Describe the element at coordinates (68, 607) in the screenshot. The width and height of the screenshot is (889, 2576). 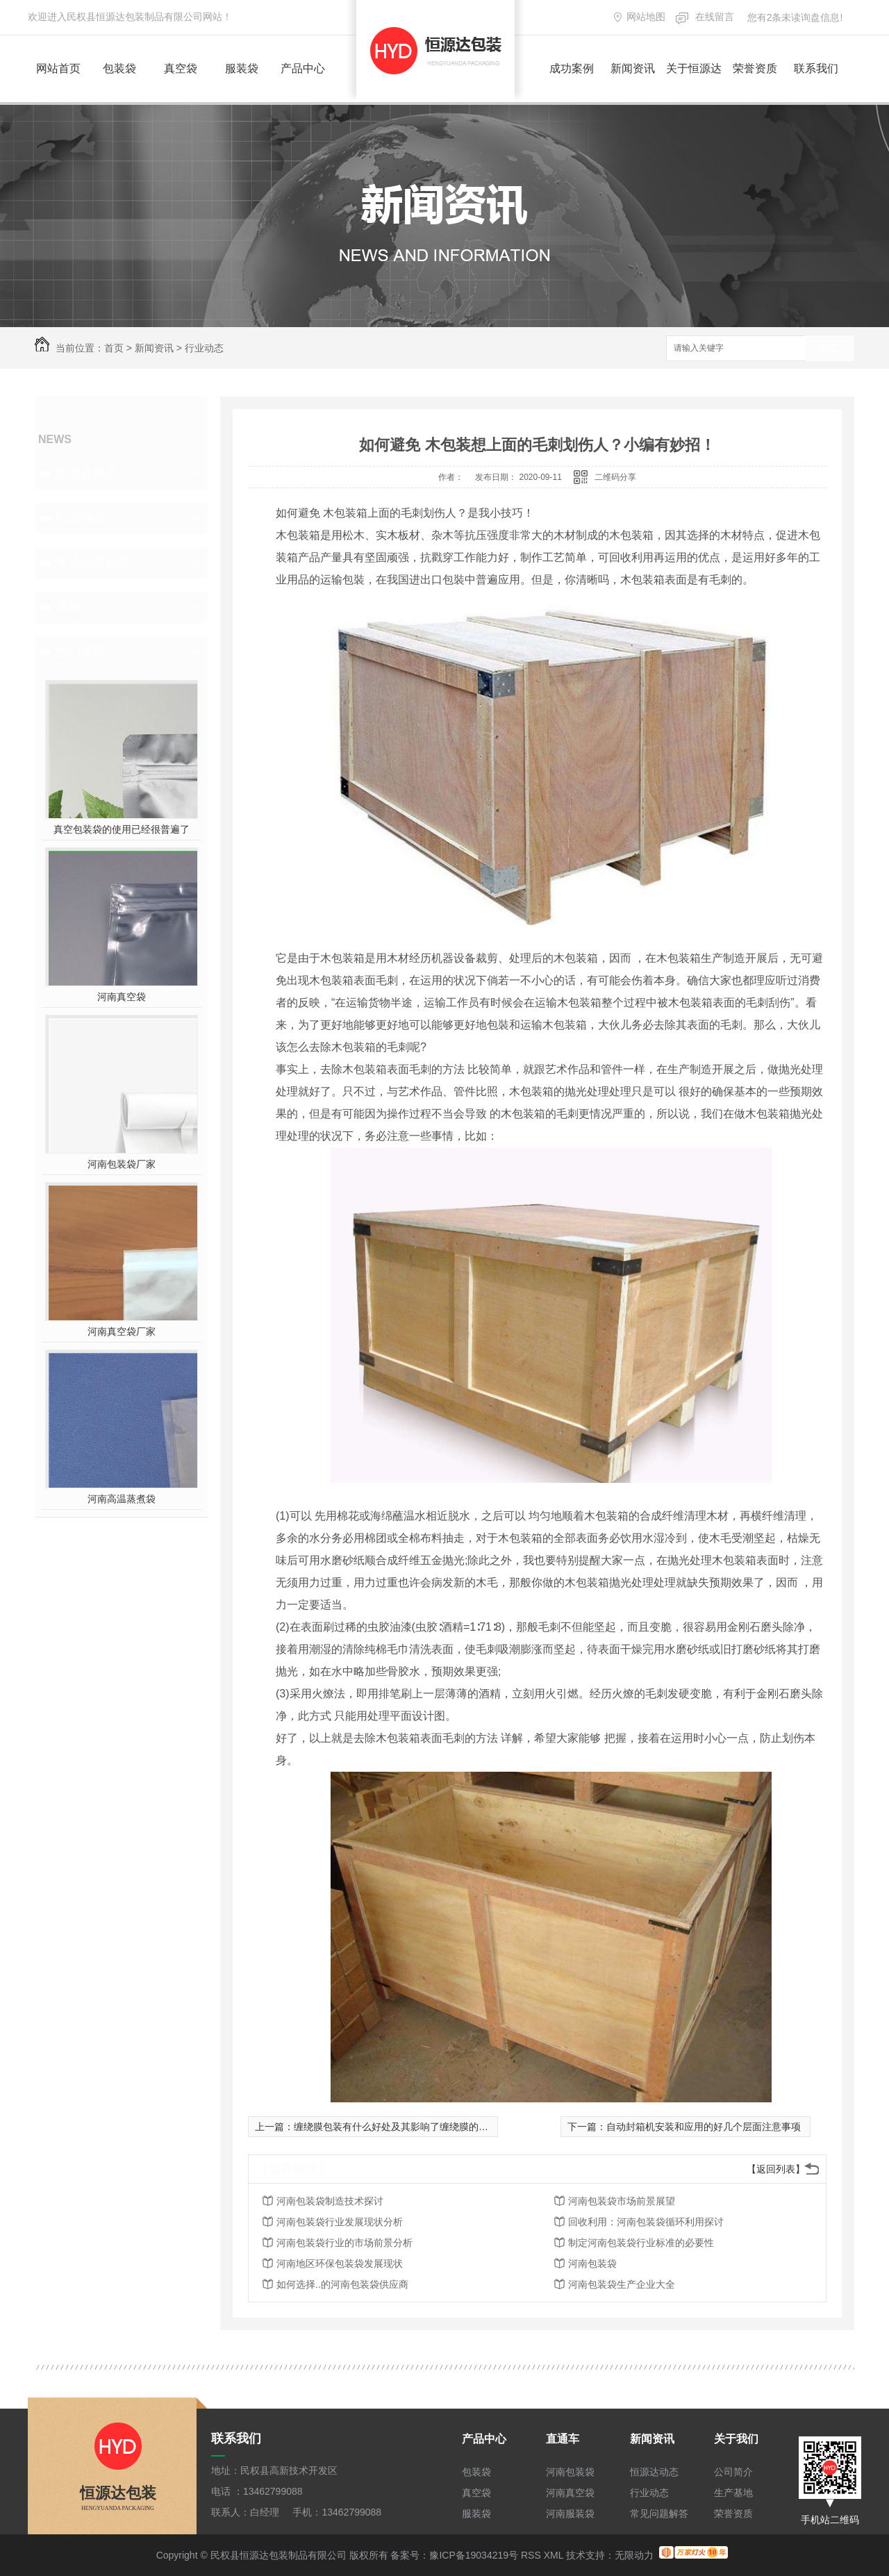
I see `其他` at that location.